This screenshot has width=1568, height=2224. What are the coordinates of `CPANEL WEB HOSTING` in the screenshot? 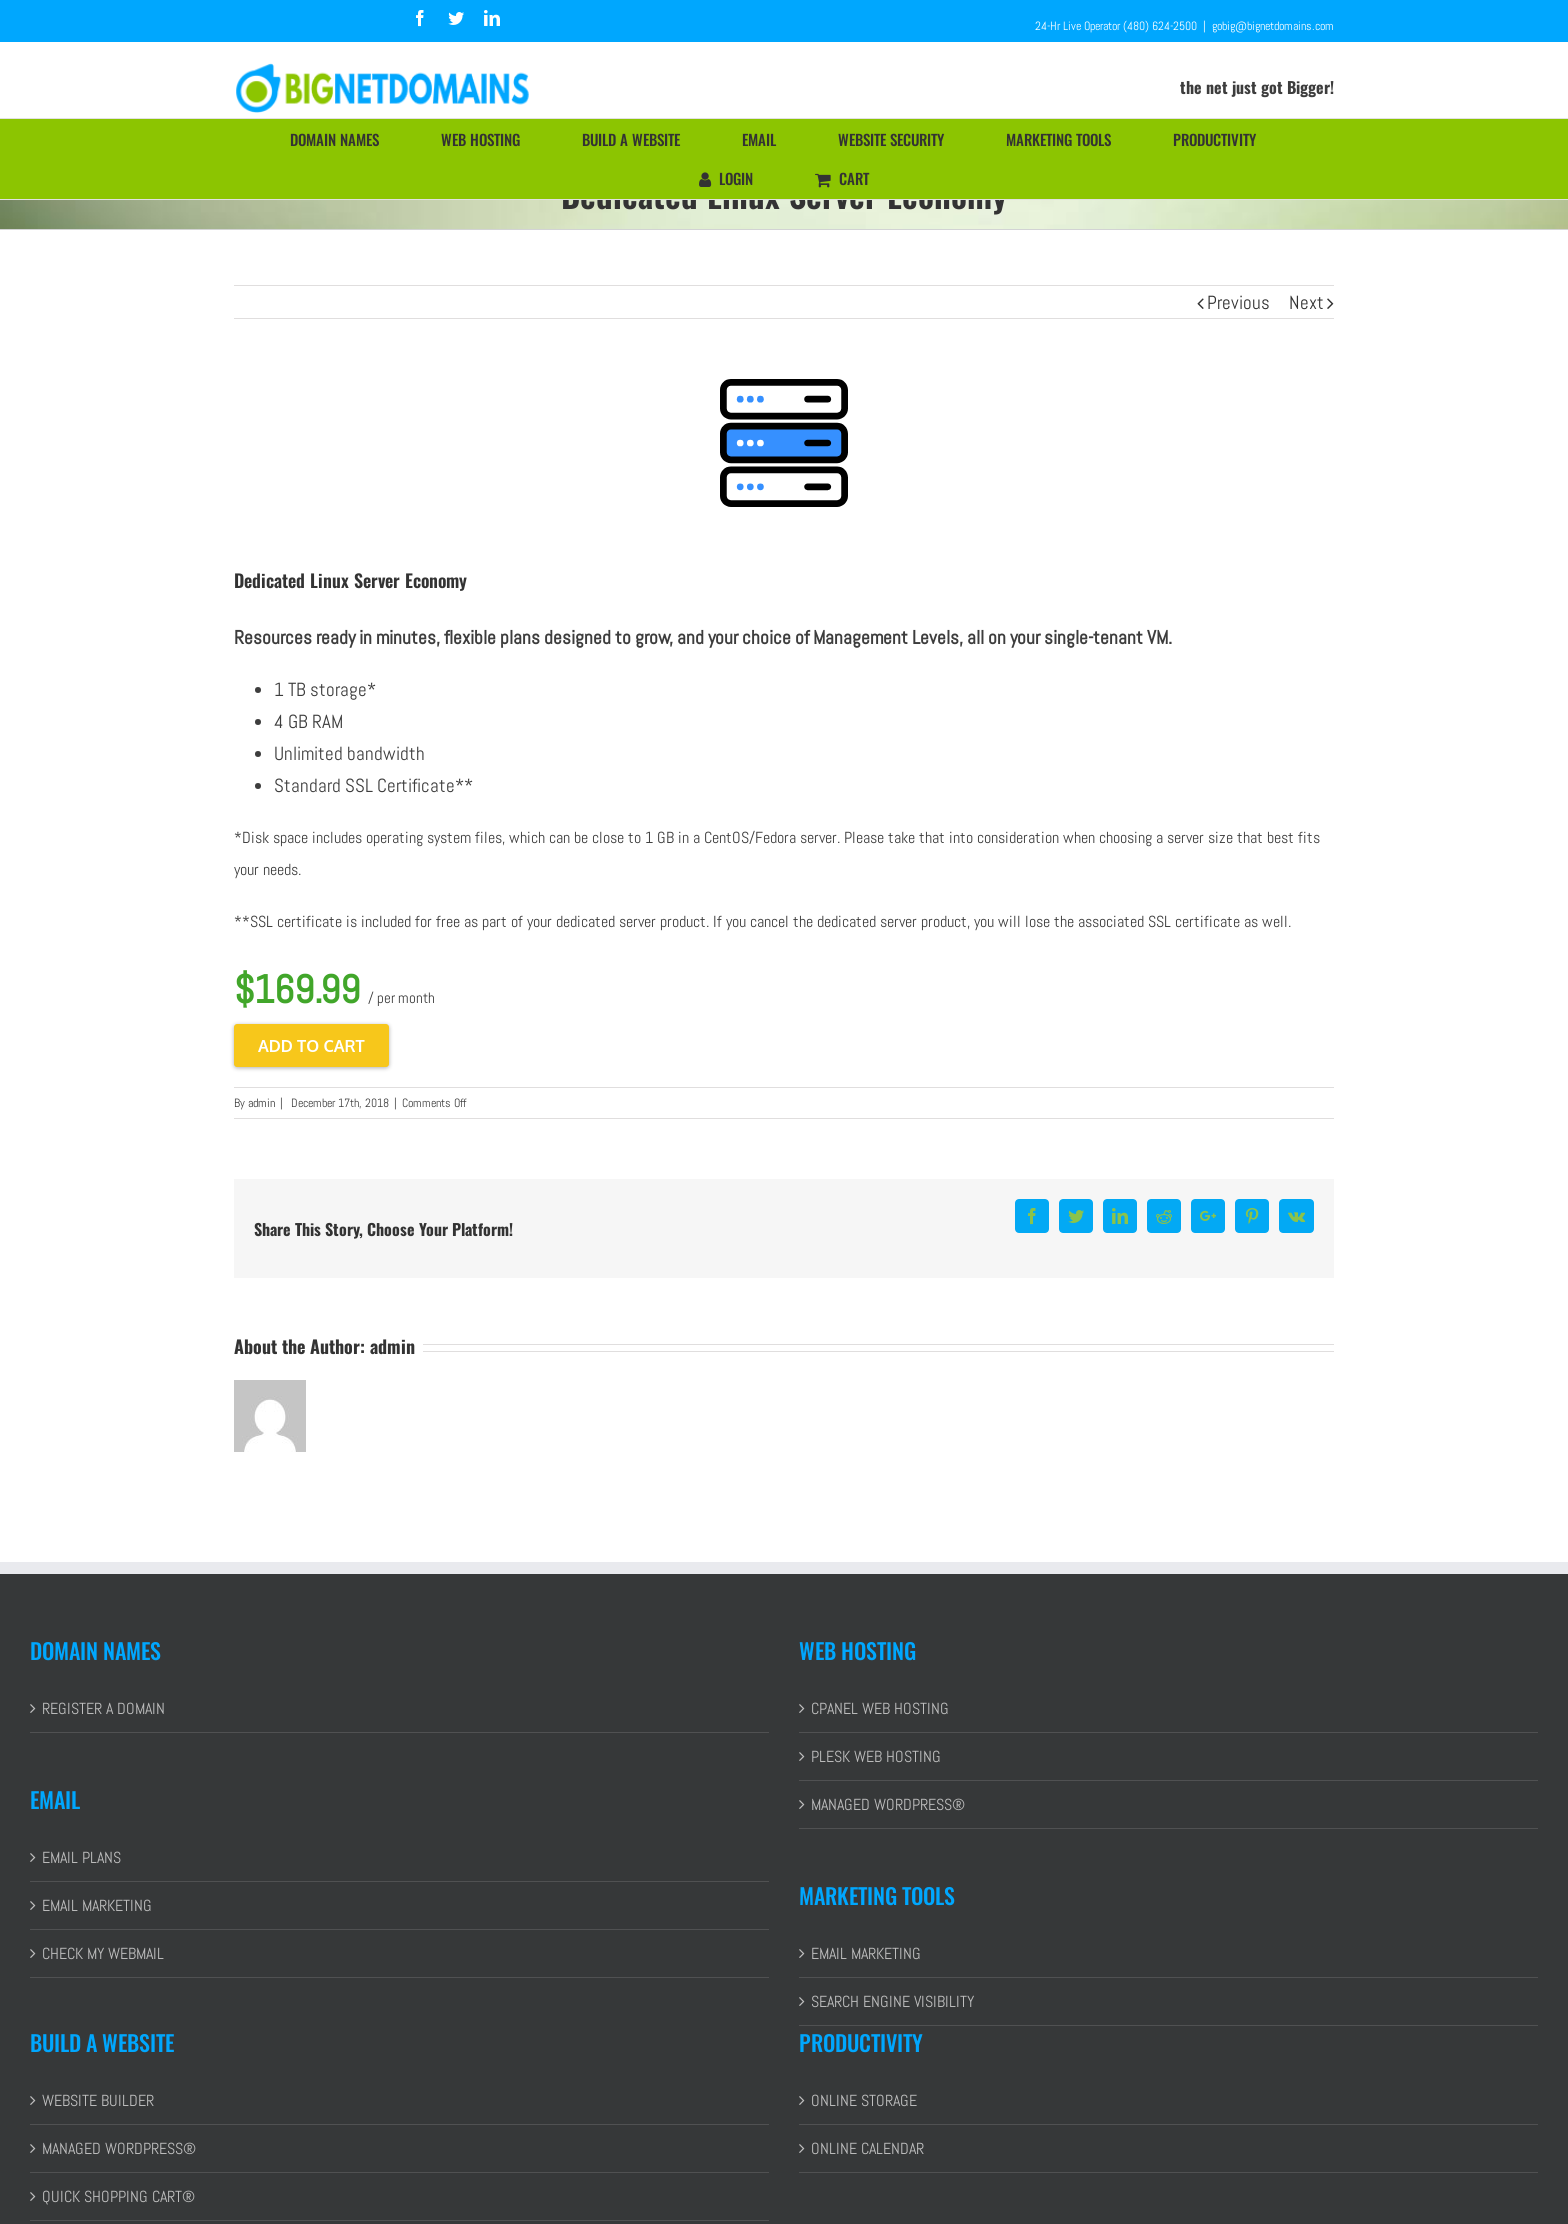 It's located at (880, 1708).